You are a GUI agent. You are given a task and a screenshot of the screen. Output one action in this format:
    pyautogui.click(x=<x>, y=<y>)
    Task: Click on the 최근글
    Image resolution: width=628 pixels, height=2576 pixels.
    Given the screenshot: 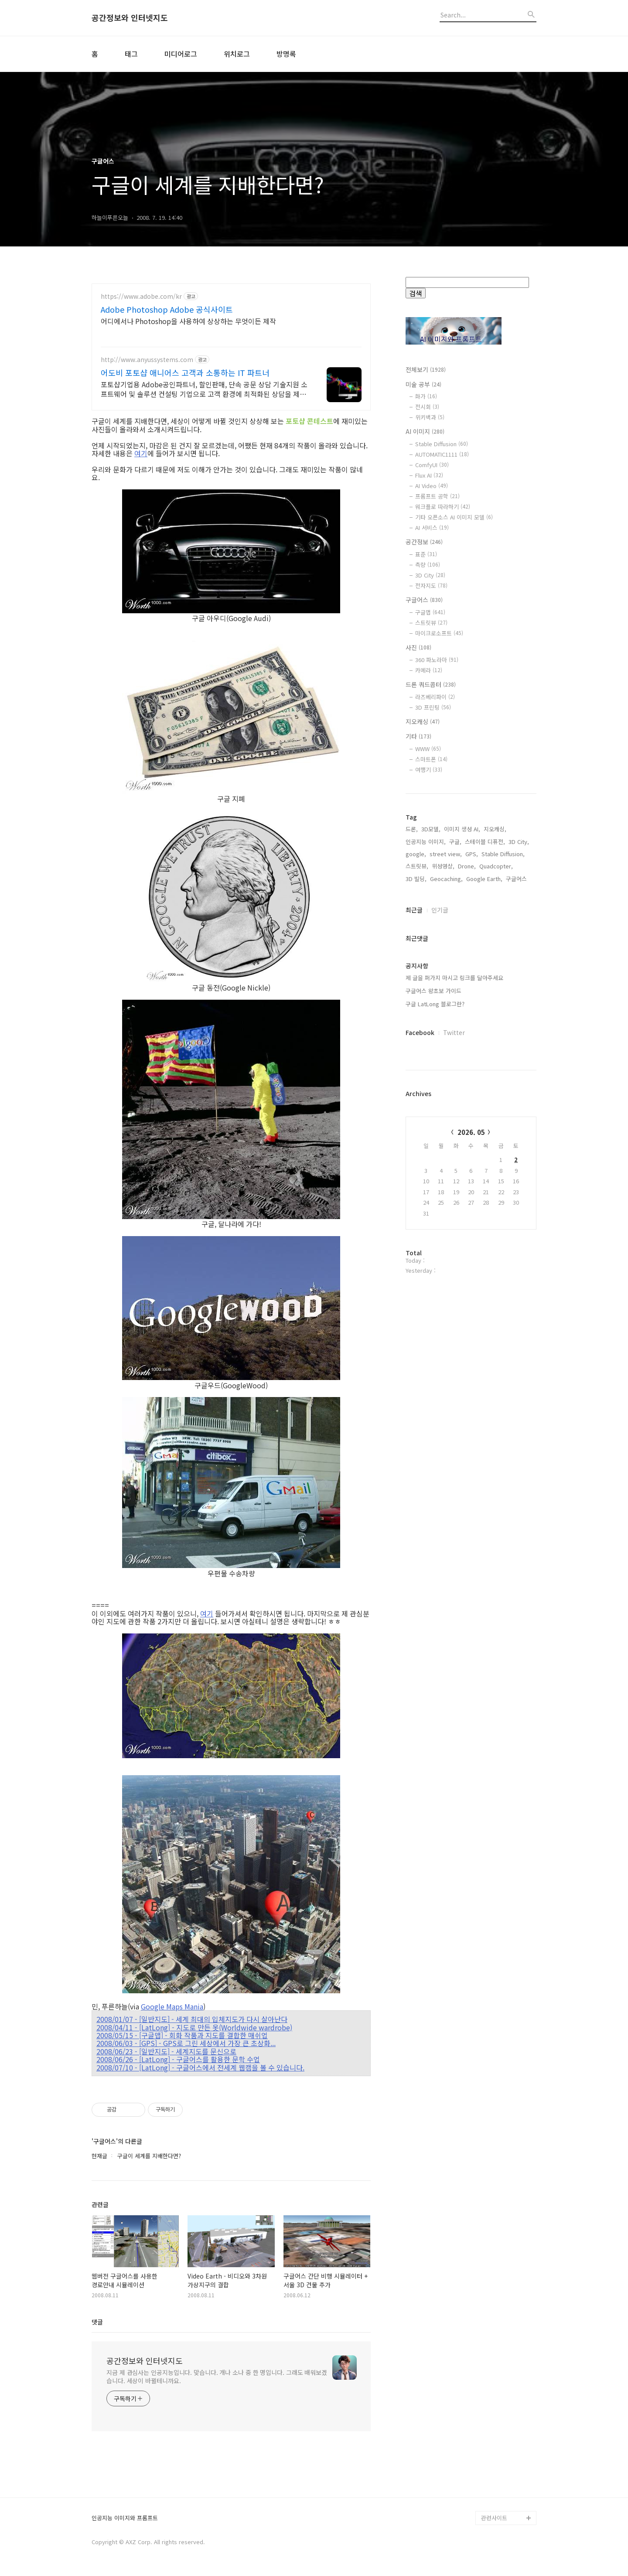 What is the action you would take?
    pyautogui.click(x=414, y=1189)
    